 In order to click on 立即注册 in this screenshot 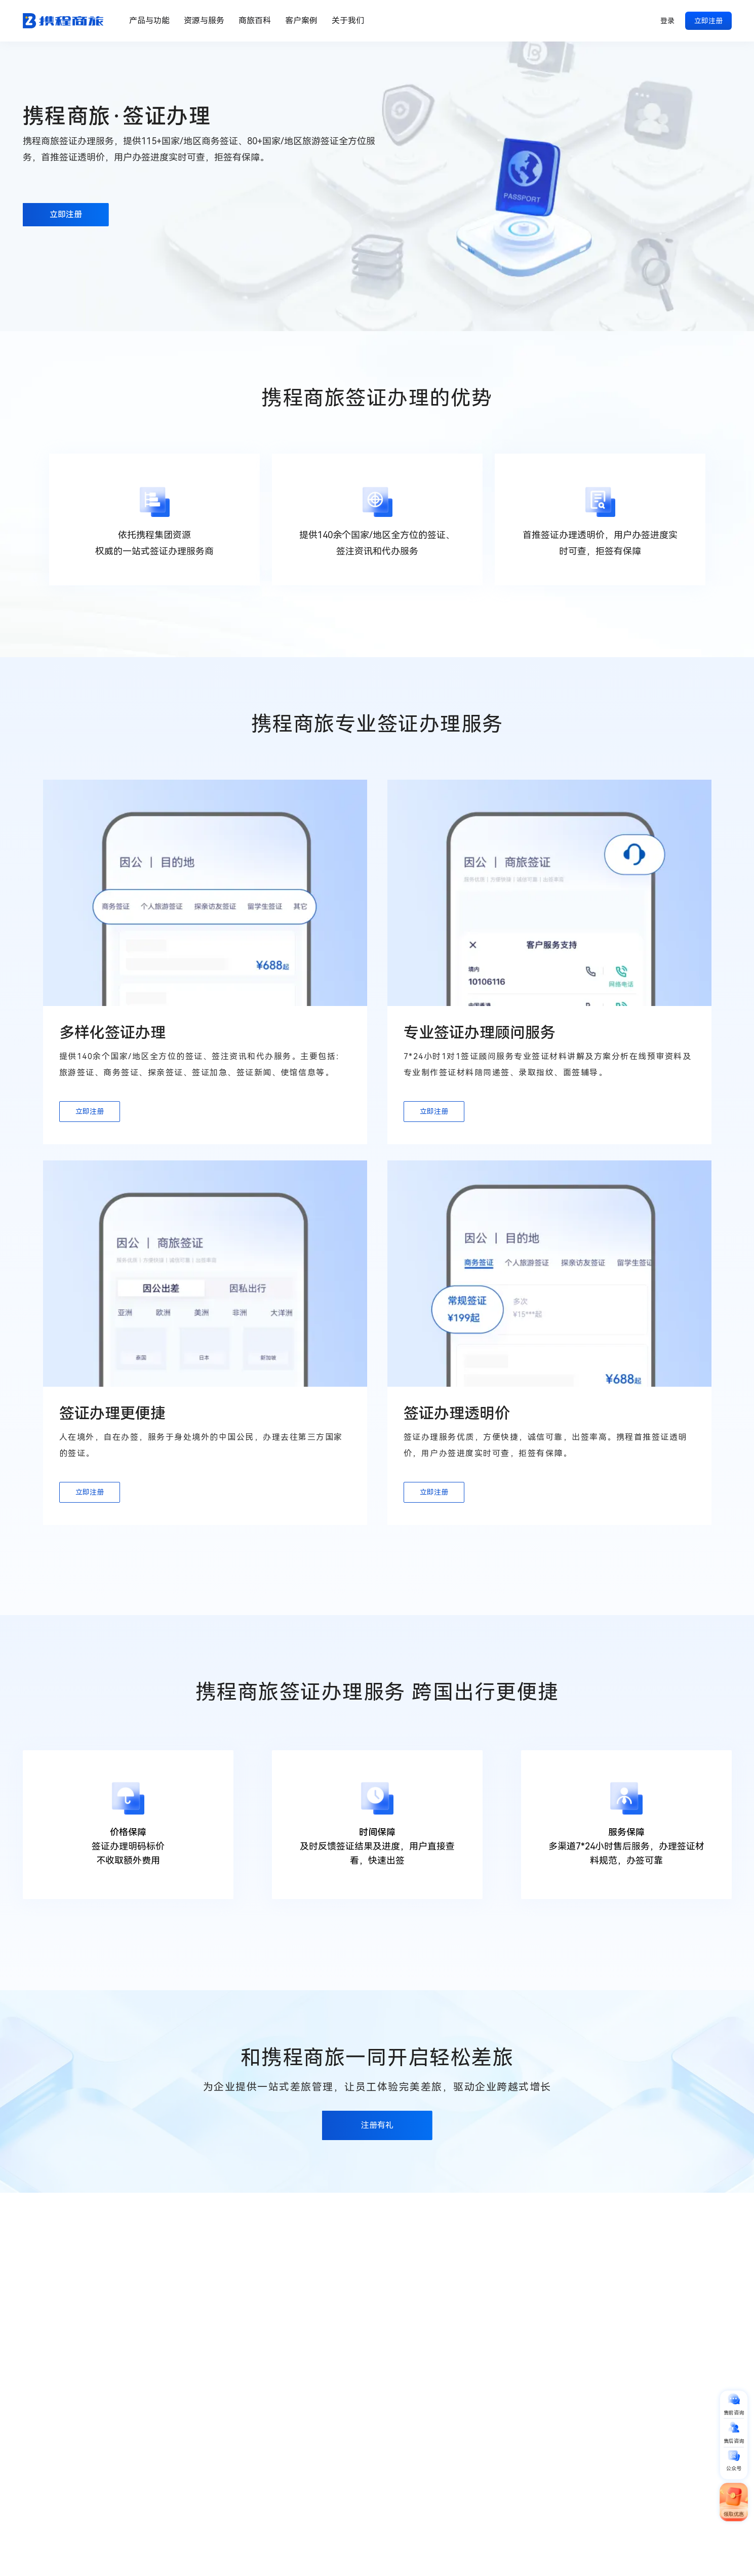, I will do `click(708, 21)`.